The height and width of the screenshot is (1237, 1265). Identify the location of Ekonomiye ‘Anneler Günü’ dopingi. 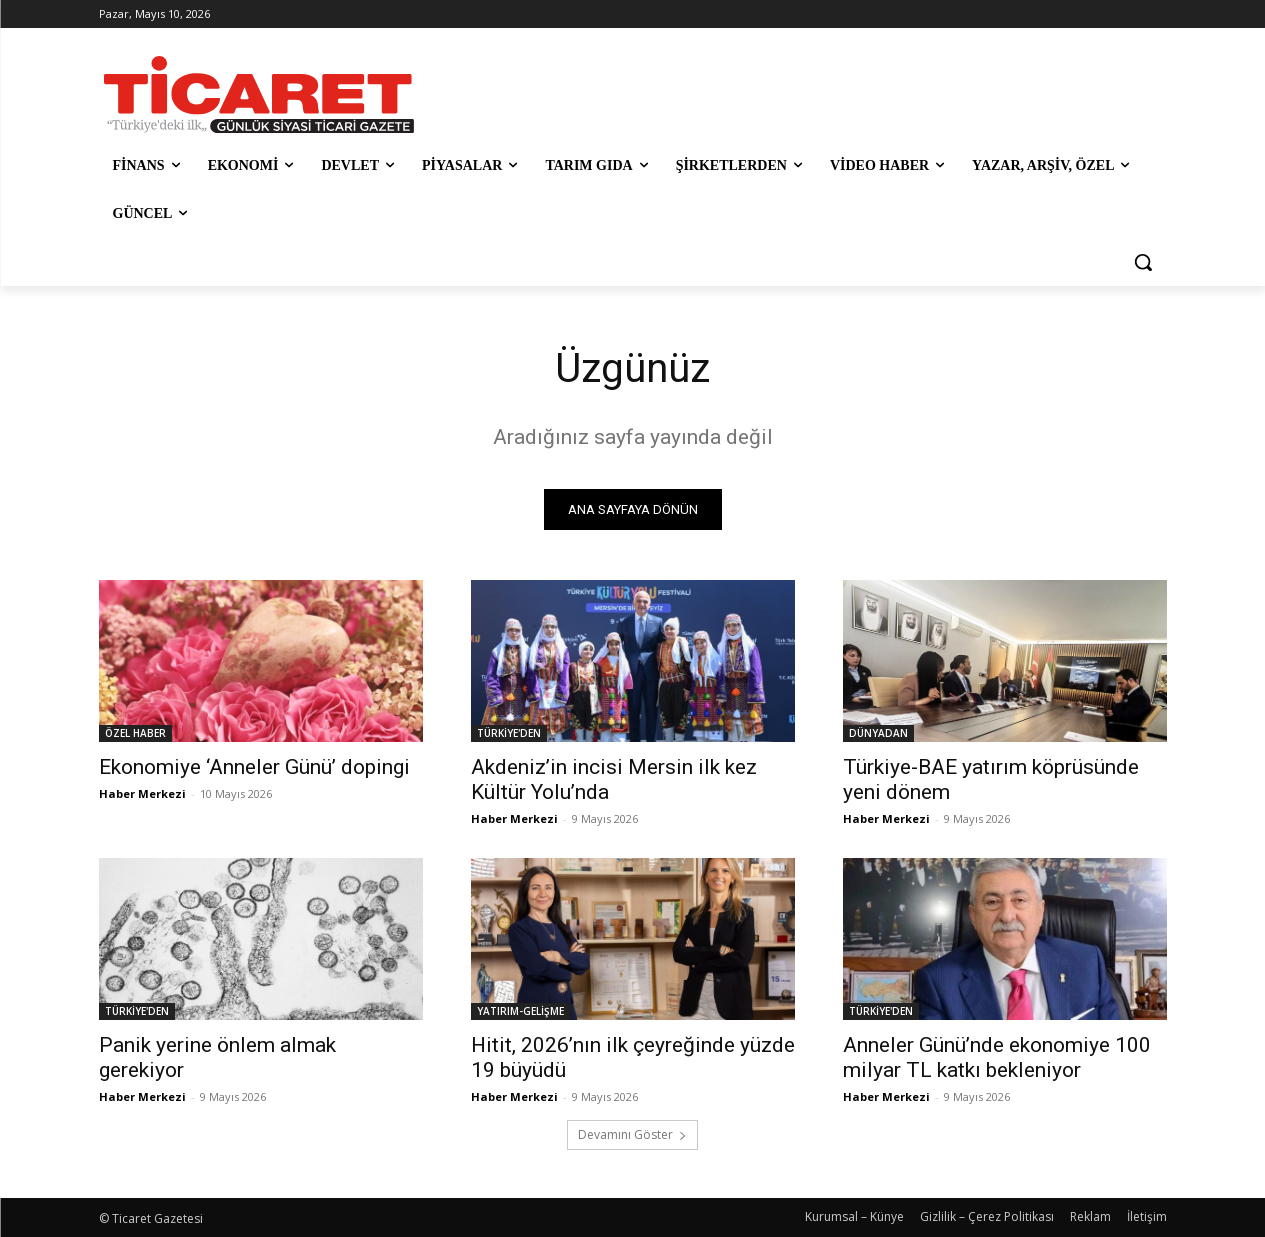
(254, 767).